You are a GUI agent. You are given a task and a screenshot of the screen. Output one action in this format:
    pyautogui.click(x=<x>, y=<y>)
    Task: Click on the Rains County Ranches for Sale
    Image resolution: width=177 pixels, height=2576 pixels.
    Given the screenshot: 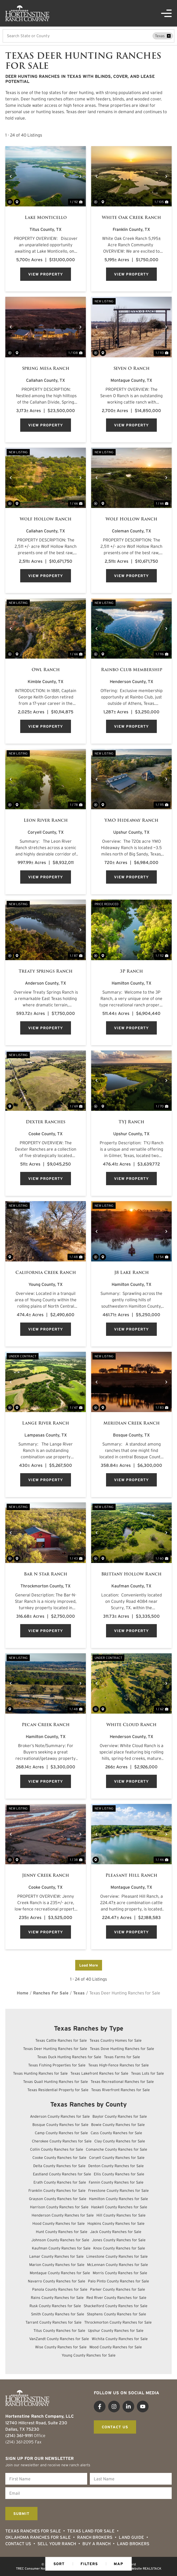 What is the action you would take?
    pyautogui.click(x=57, y=2297)
    